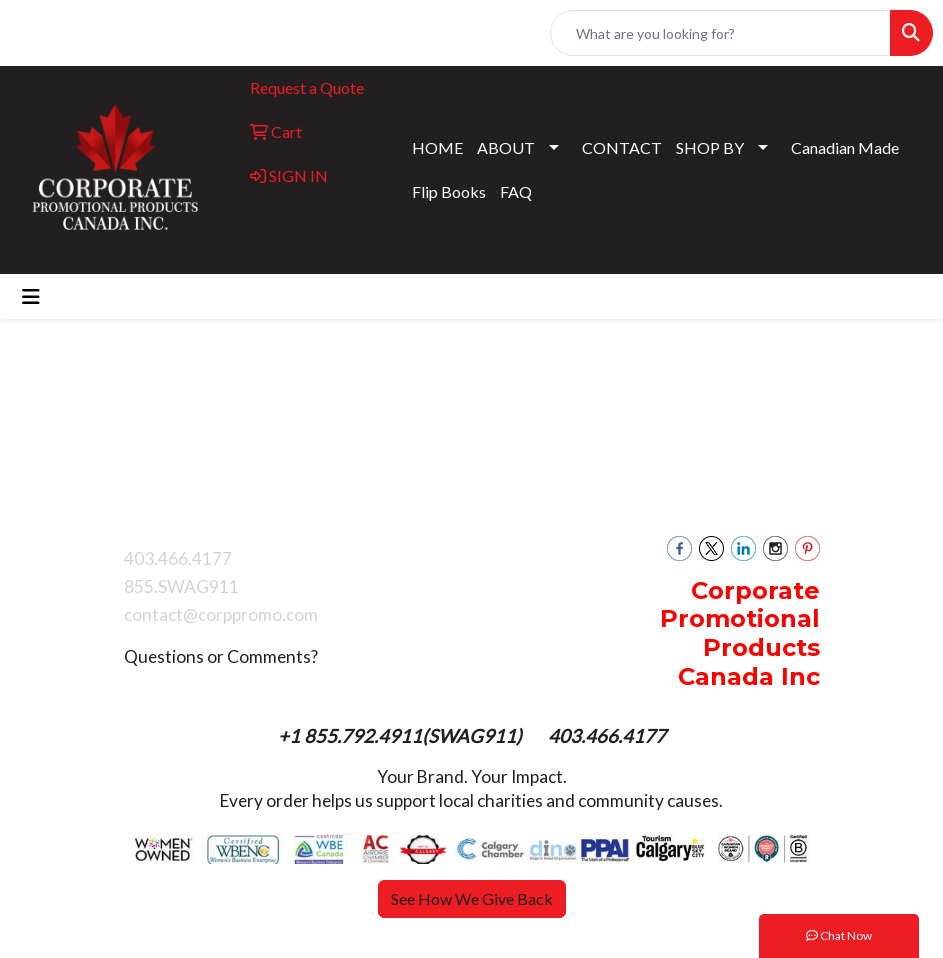 The height and width of the screenshot is (958, 943). Describe the element at coordinates (472, 898) in the screenshot. I see `See How We Give Back` at that location.